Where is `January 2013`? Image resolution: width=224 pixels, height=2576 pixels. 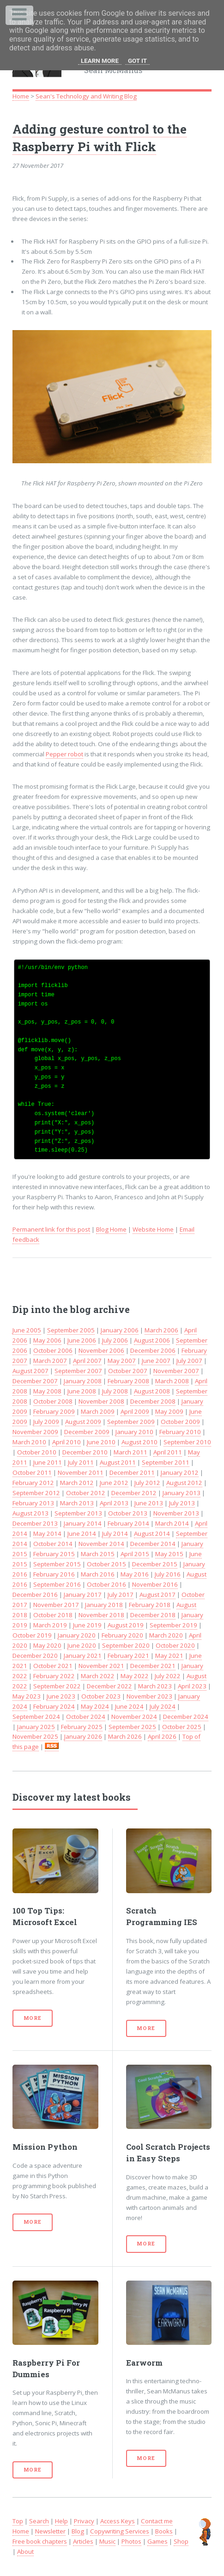 January 2013 is located at coordinates (181, 1493).